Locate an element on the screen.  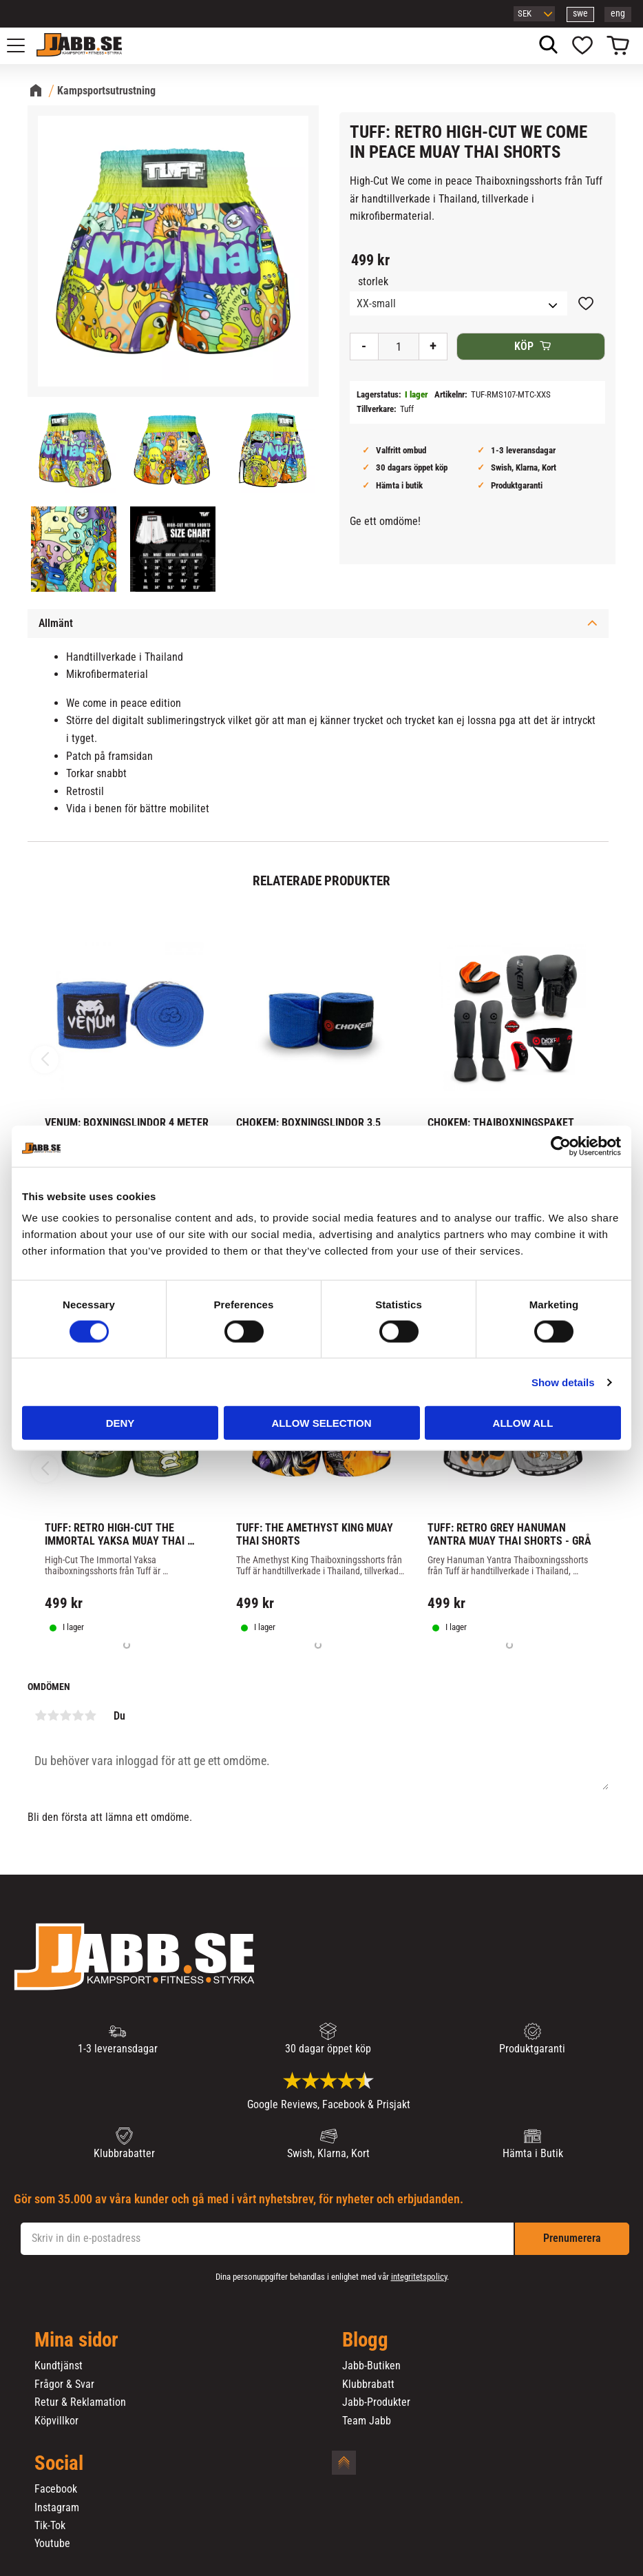
integritetspolicy is located at coordinates (419, 2276).